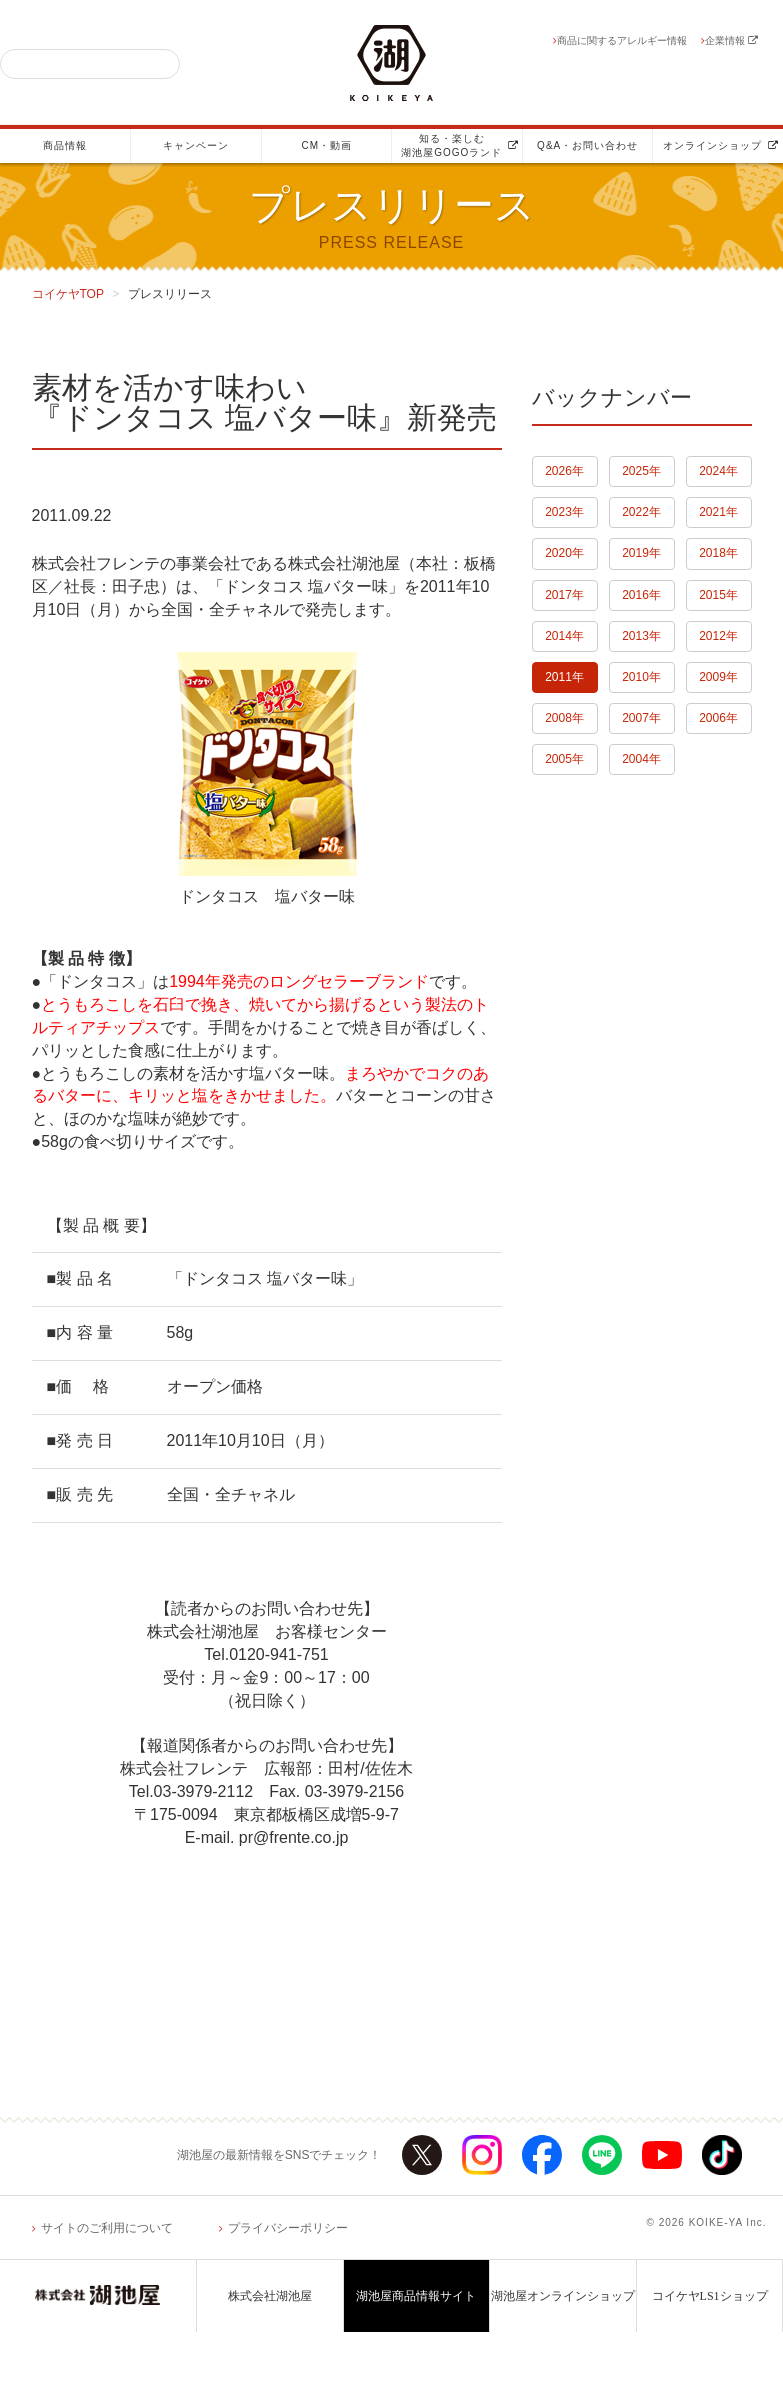 This screenshot has height=2404, width=783. Describe the element at coordinates (718, 512) in the screenshot. I see `2021年` at that location.